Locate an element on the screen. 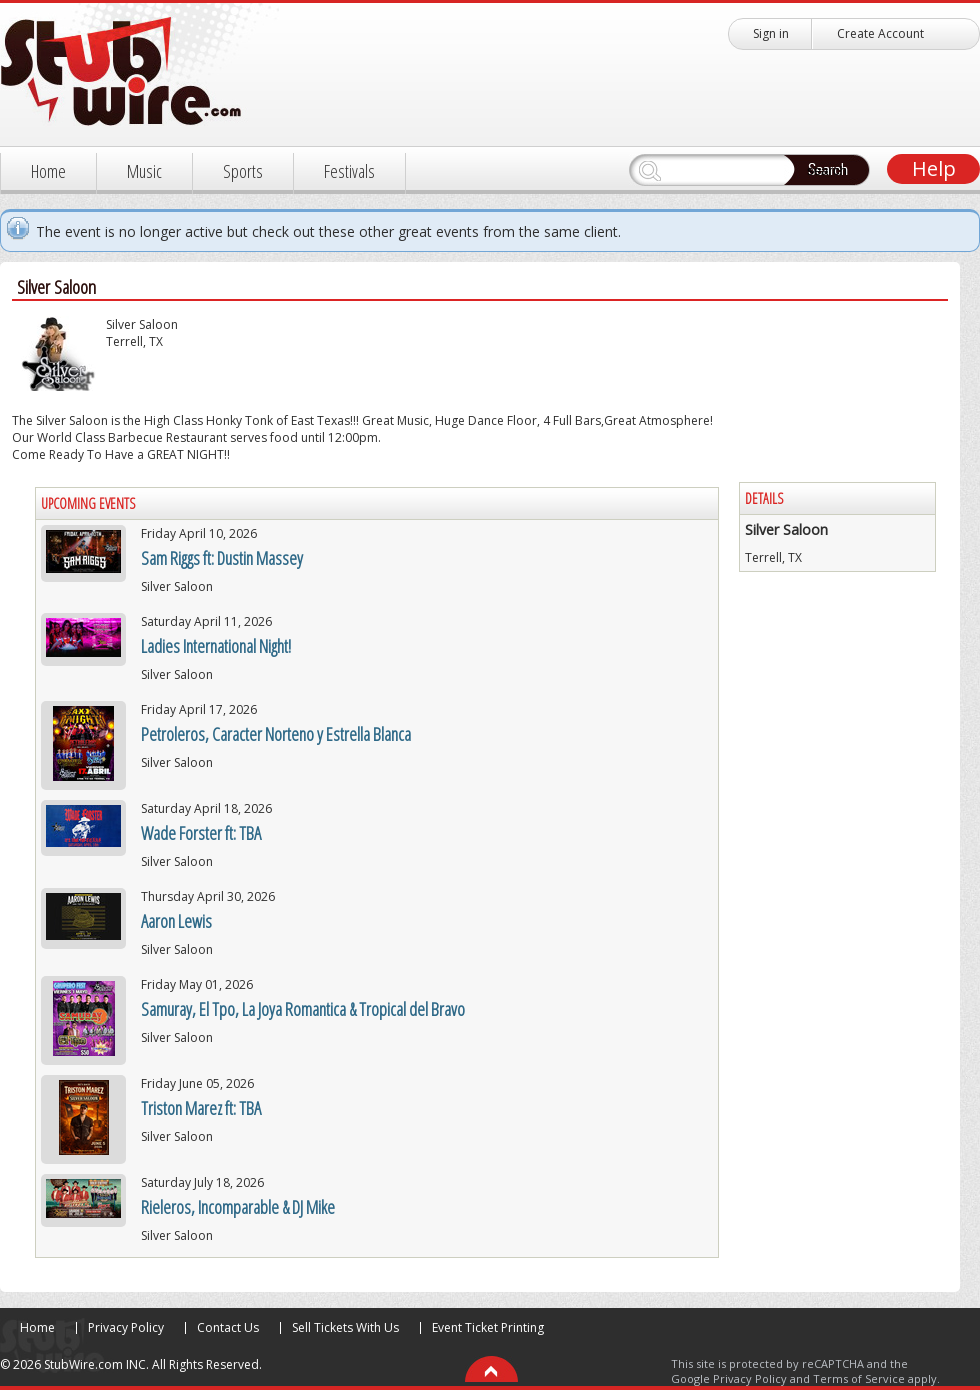 This screenshot has height=1390, width=980. Wade Forster ft: TBA is located at coordinates (201, 833).